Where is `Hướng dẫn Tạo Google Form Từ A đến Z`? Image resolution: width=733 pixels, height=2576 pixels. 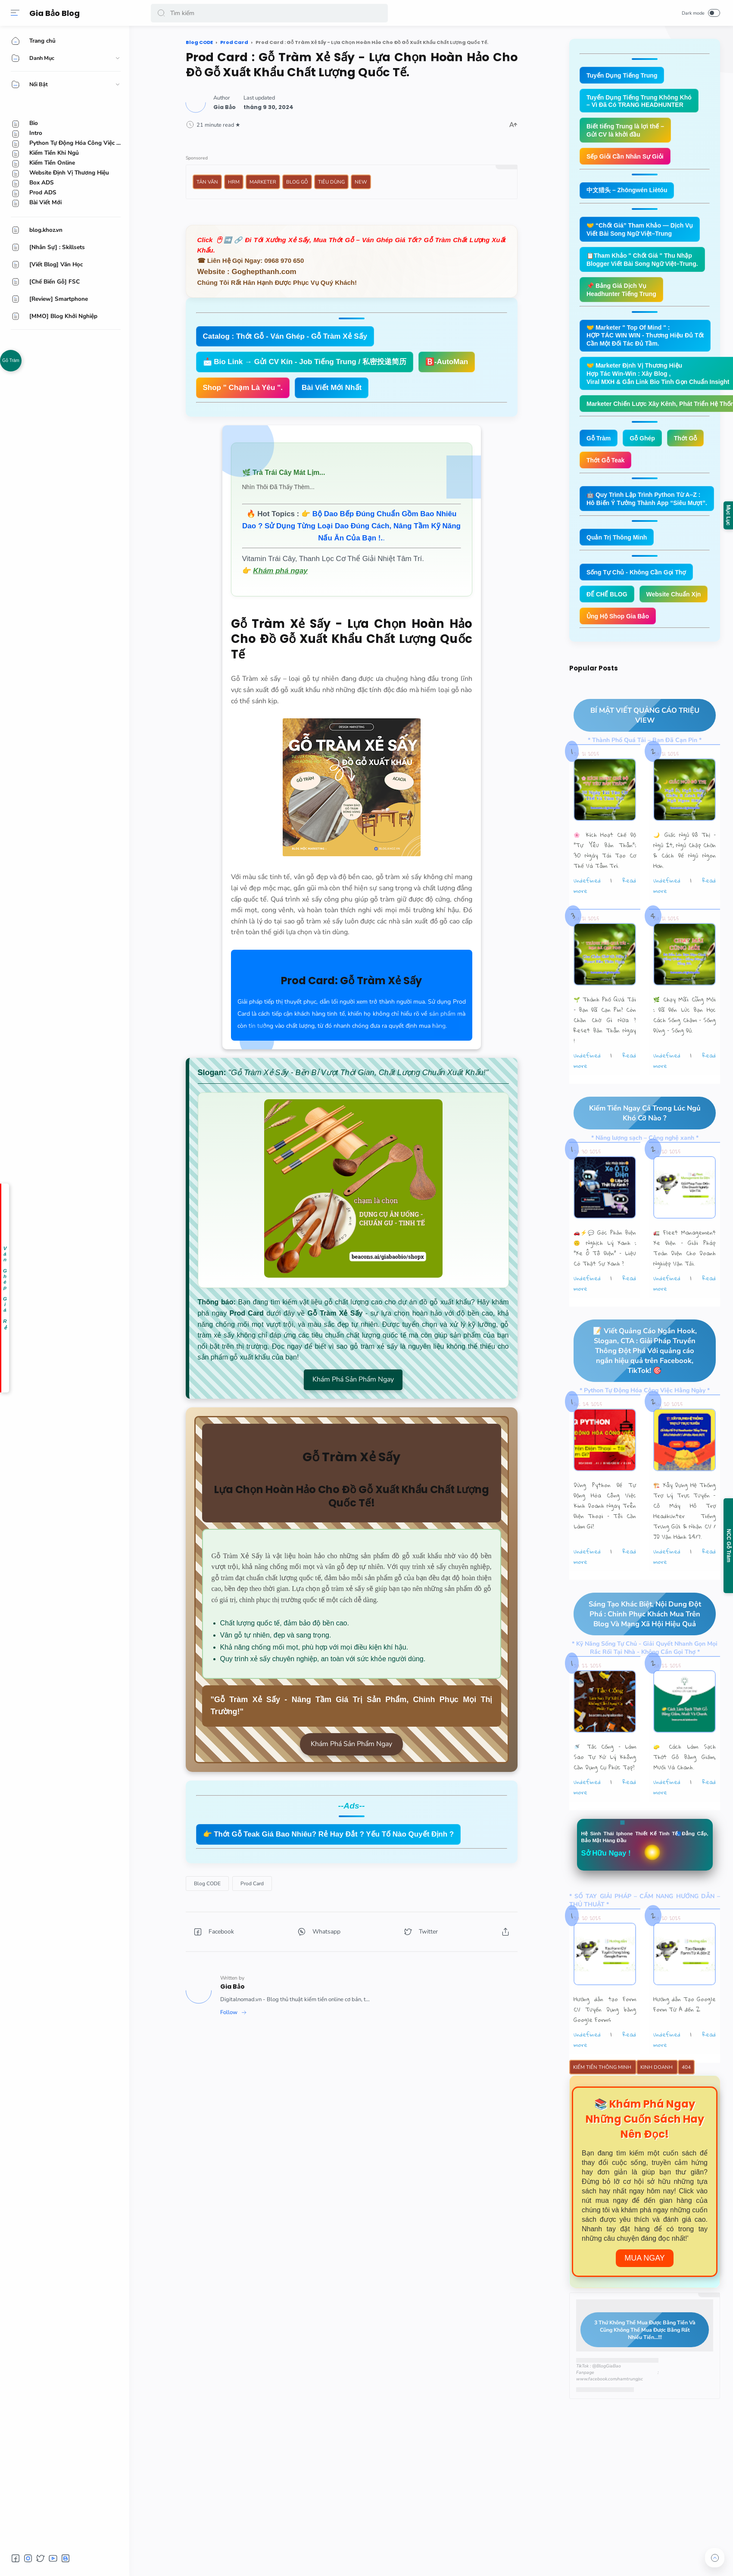 Hướng dẫn Tạo Google Form Từ A đến Z is located at coordinates (684, 2042).